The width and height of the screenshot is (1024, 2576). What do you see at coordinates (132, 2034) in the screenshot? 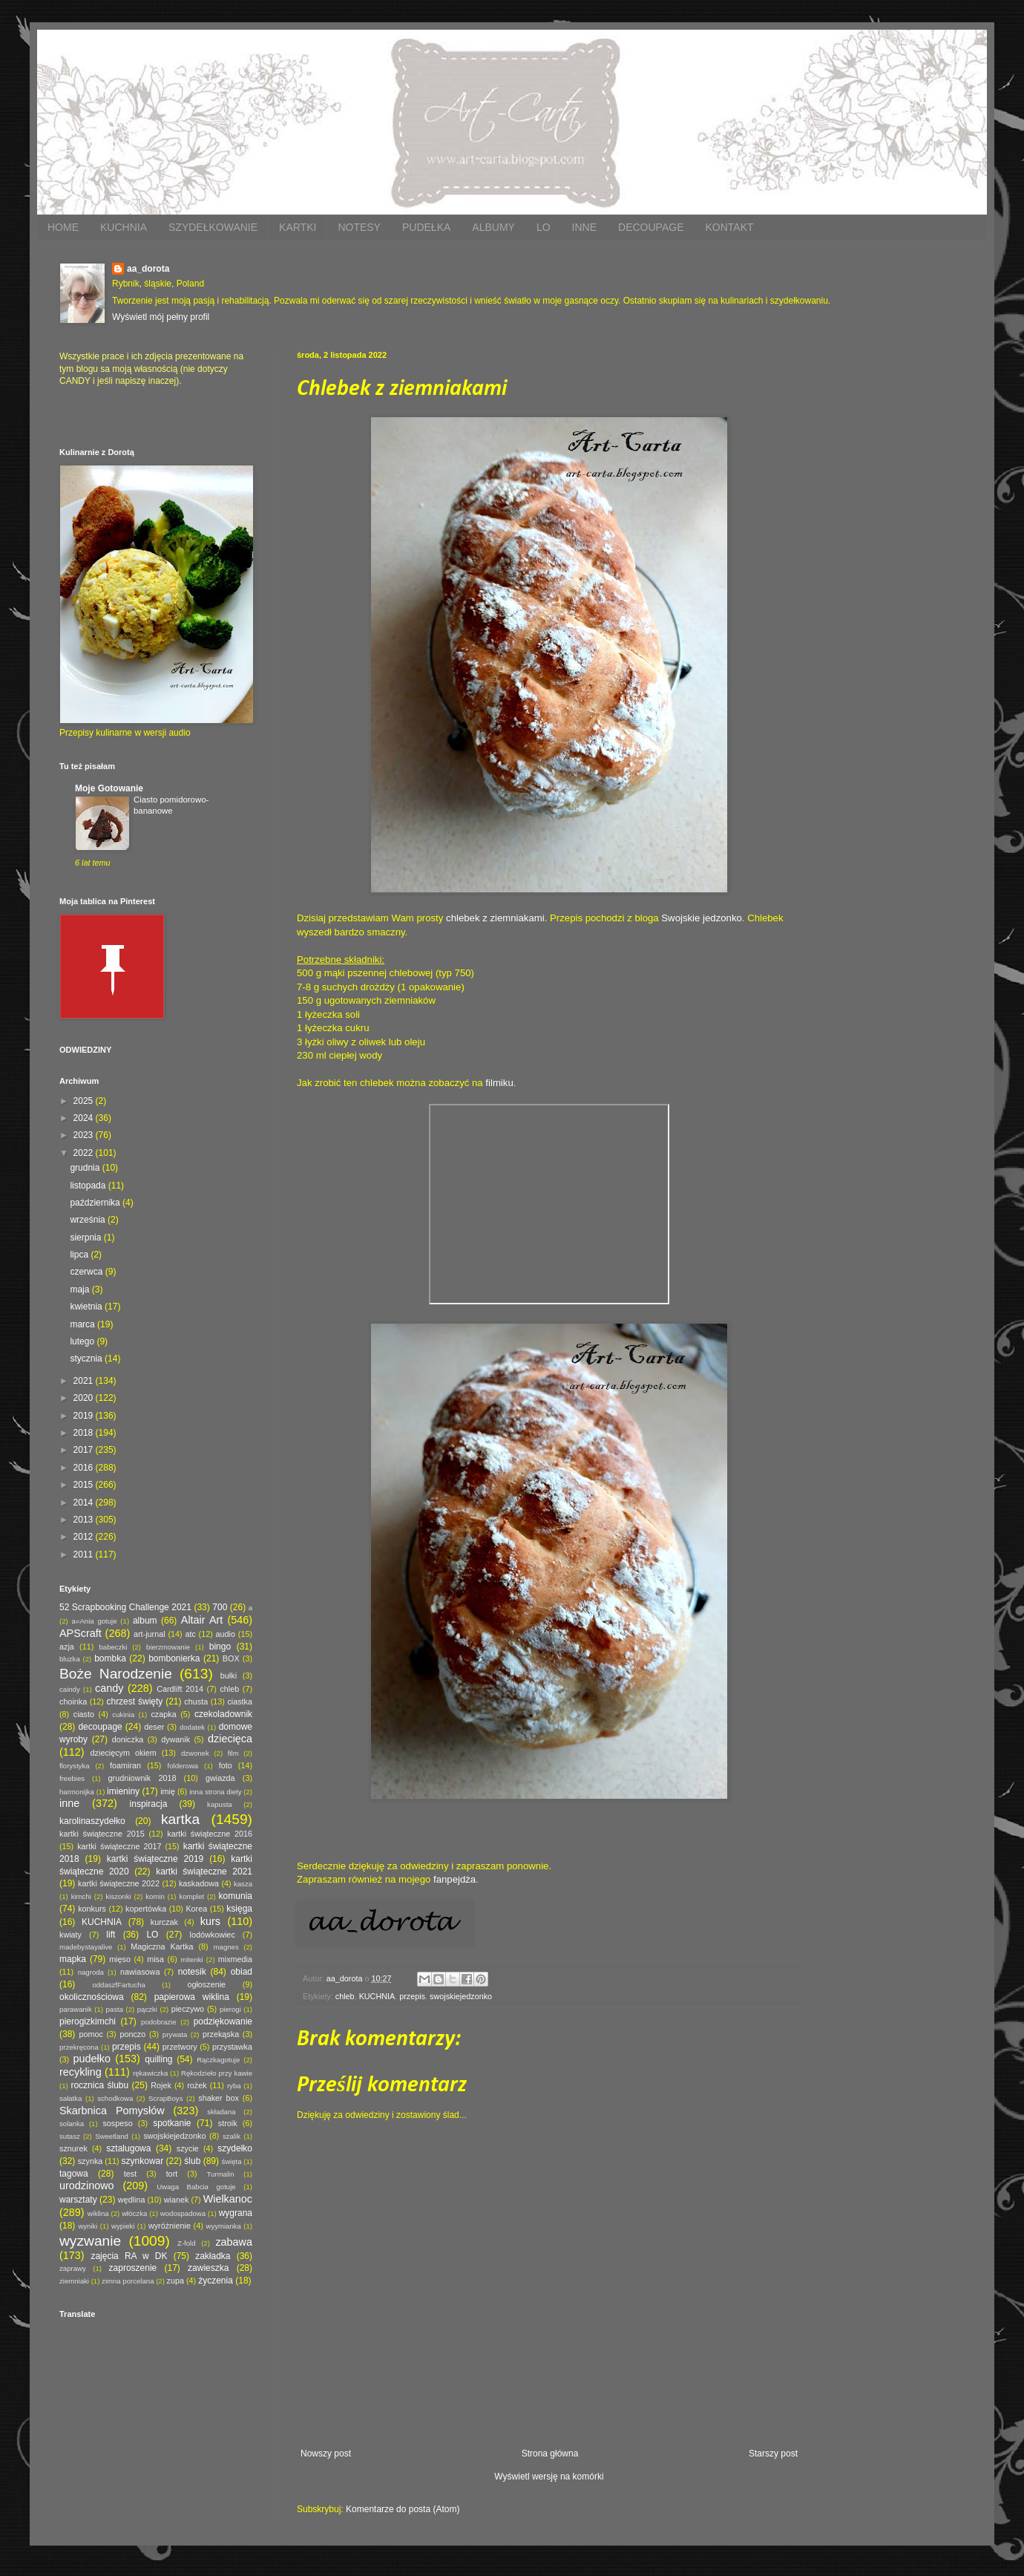
I see `ponczo` at bounding box center [132, 2034].